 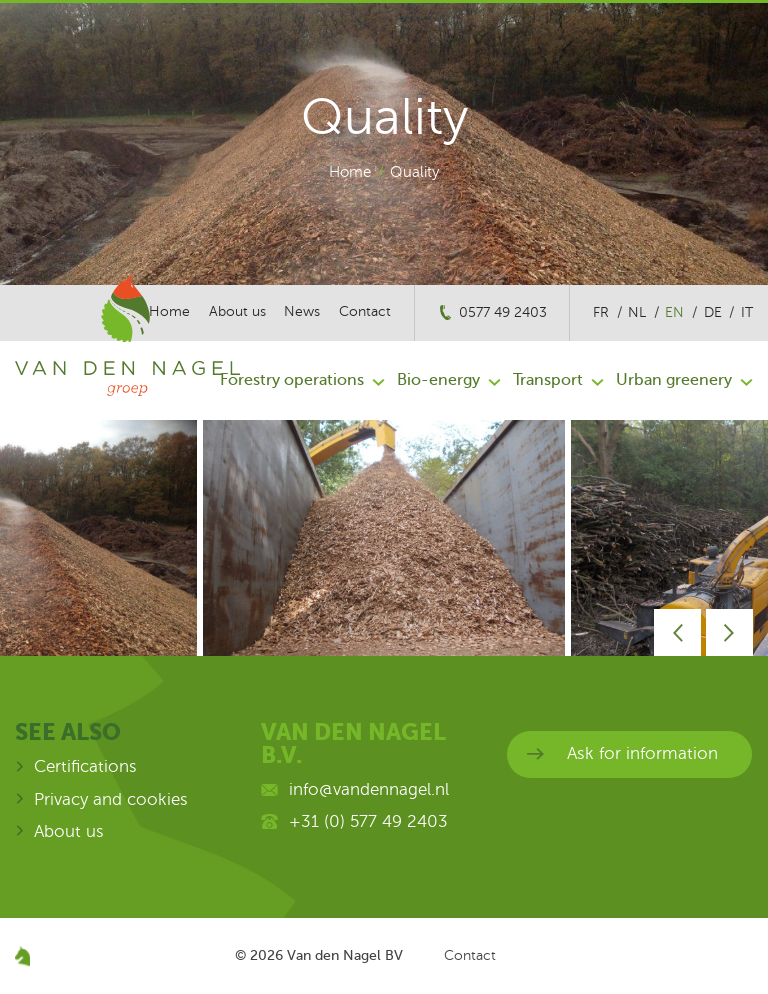 What do you see at coordinates (368, 821) in the screenshot?
I see `+31 (0) 577 49 2403` at bounding box center [368, 821].